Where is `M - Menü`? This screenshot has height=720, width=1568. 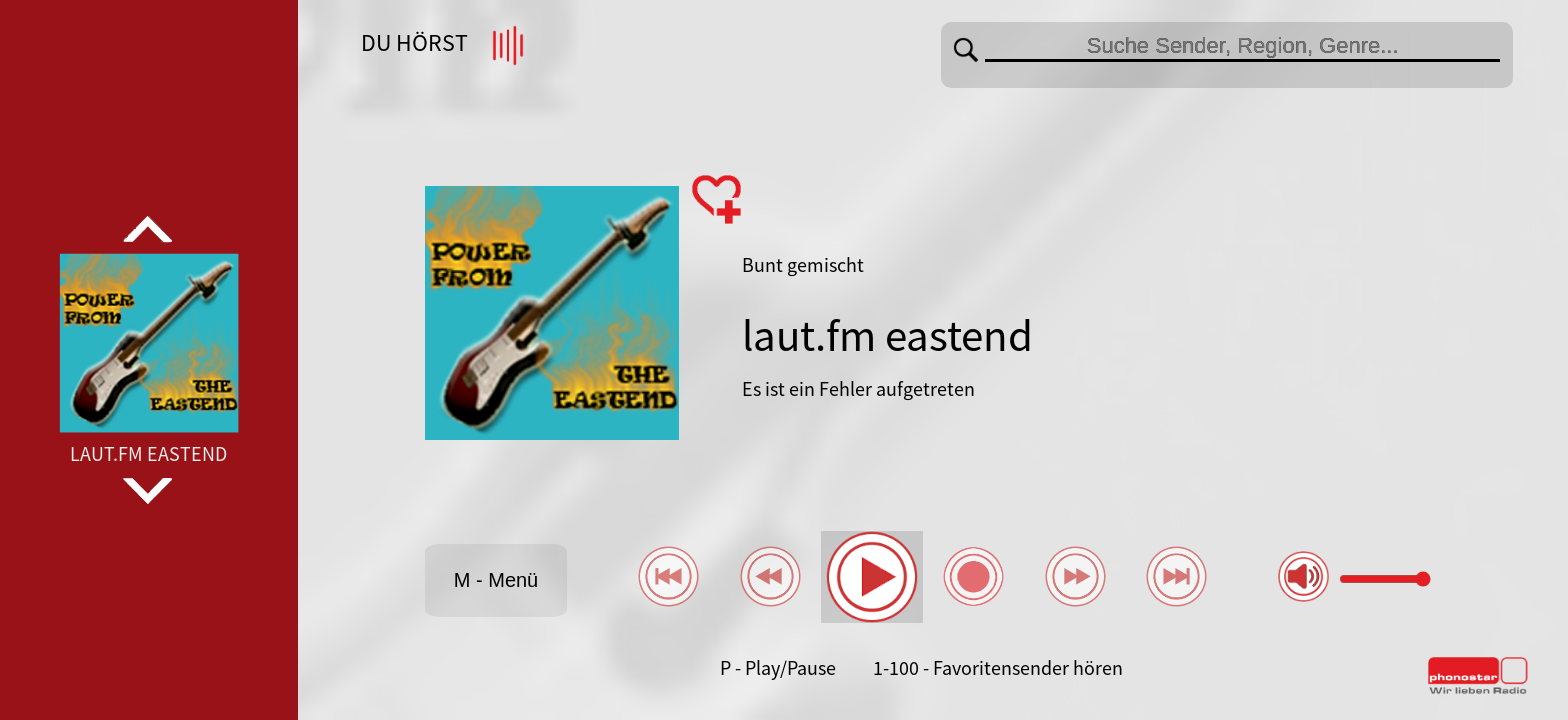 M - Menü is located at coordinates (496, 580).